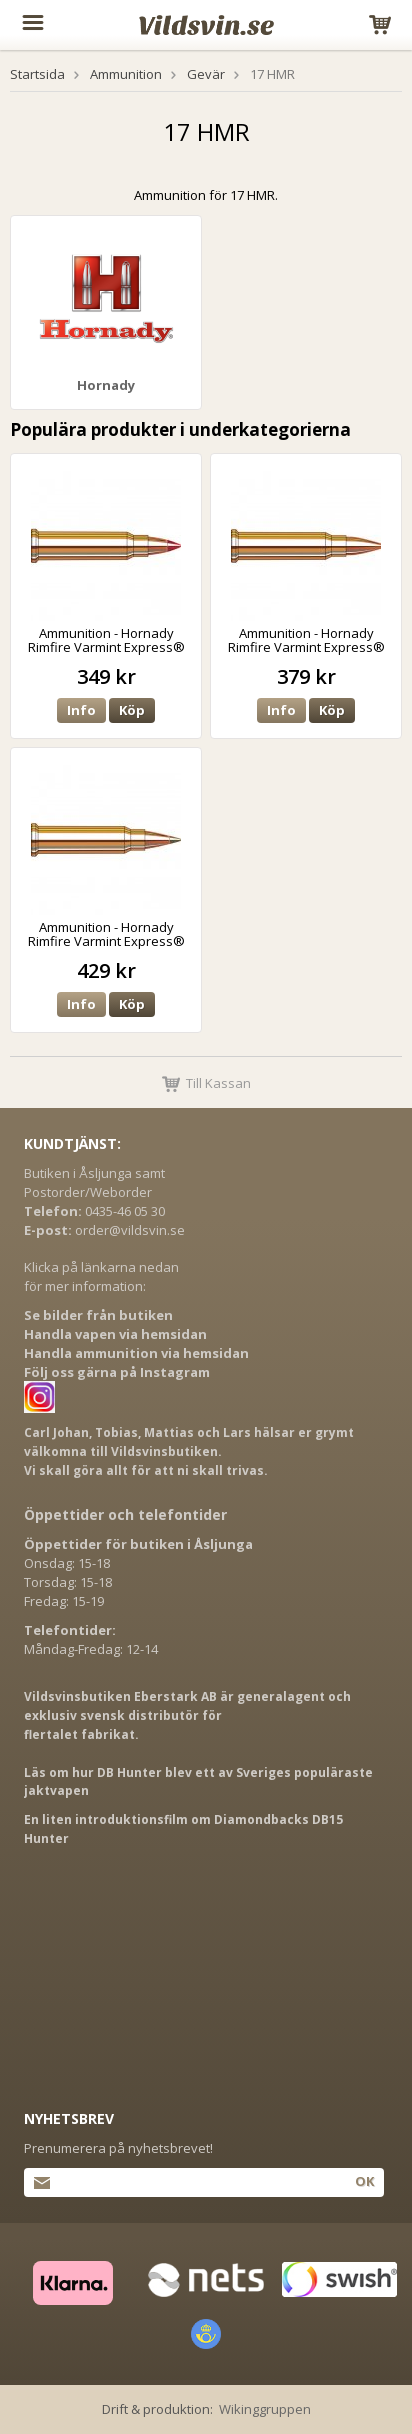 This screenshot has width=412, height=2434. Describe the element at coordinates (132, 710) in the screenshot. I see `Köp` at that location.